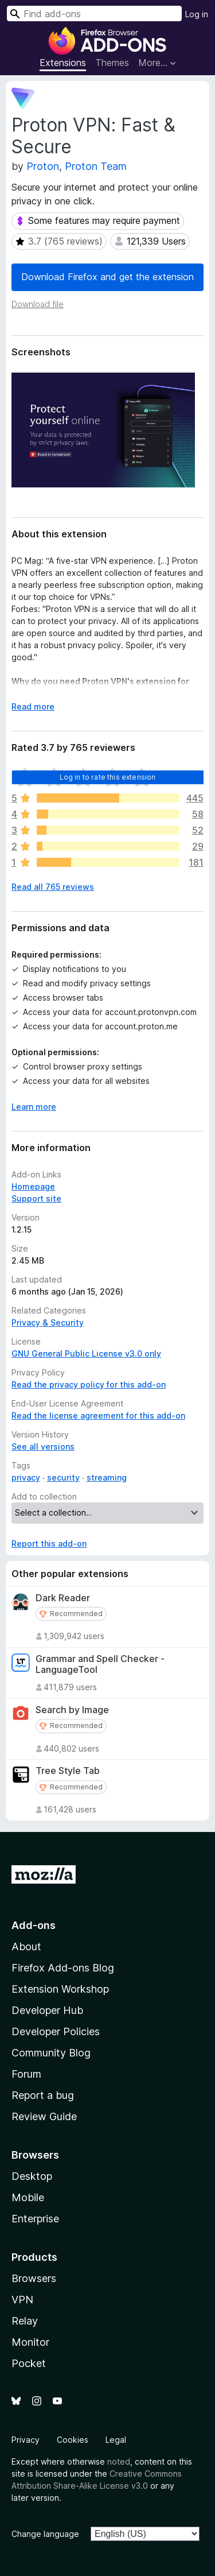 This screenshot has width=215, height=2576. I want to click on Log in, so click(196, 14).